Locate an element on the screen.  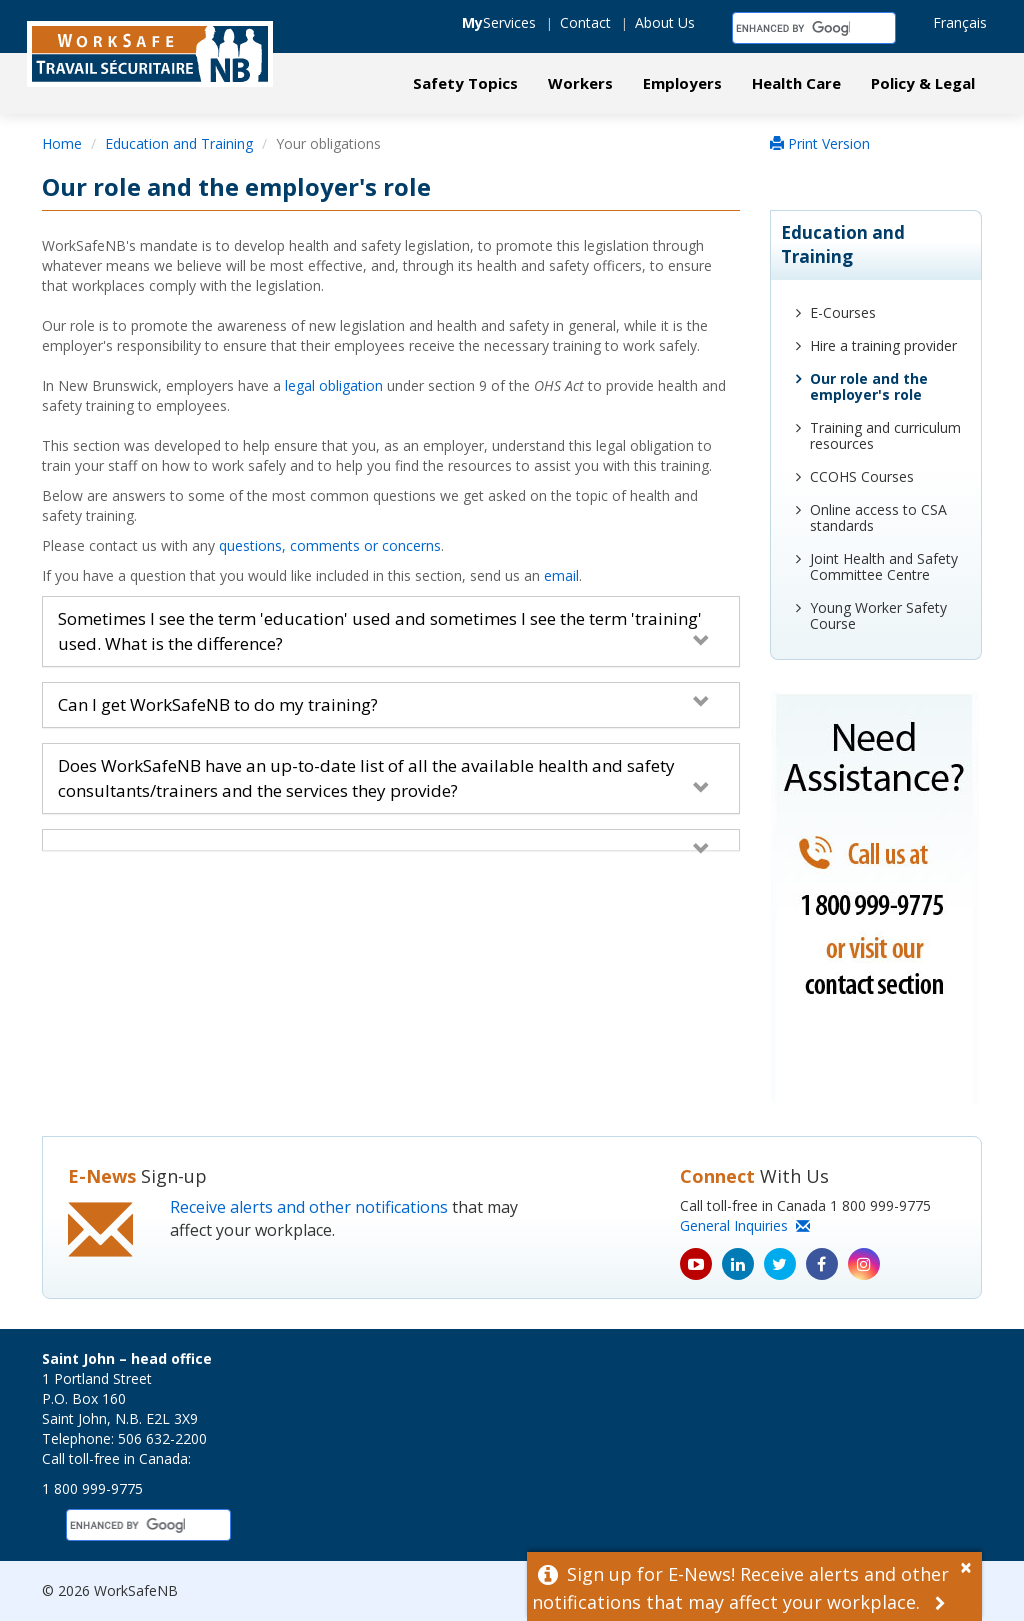
Services is located at coordinates (499, 22).